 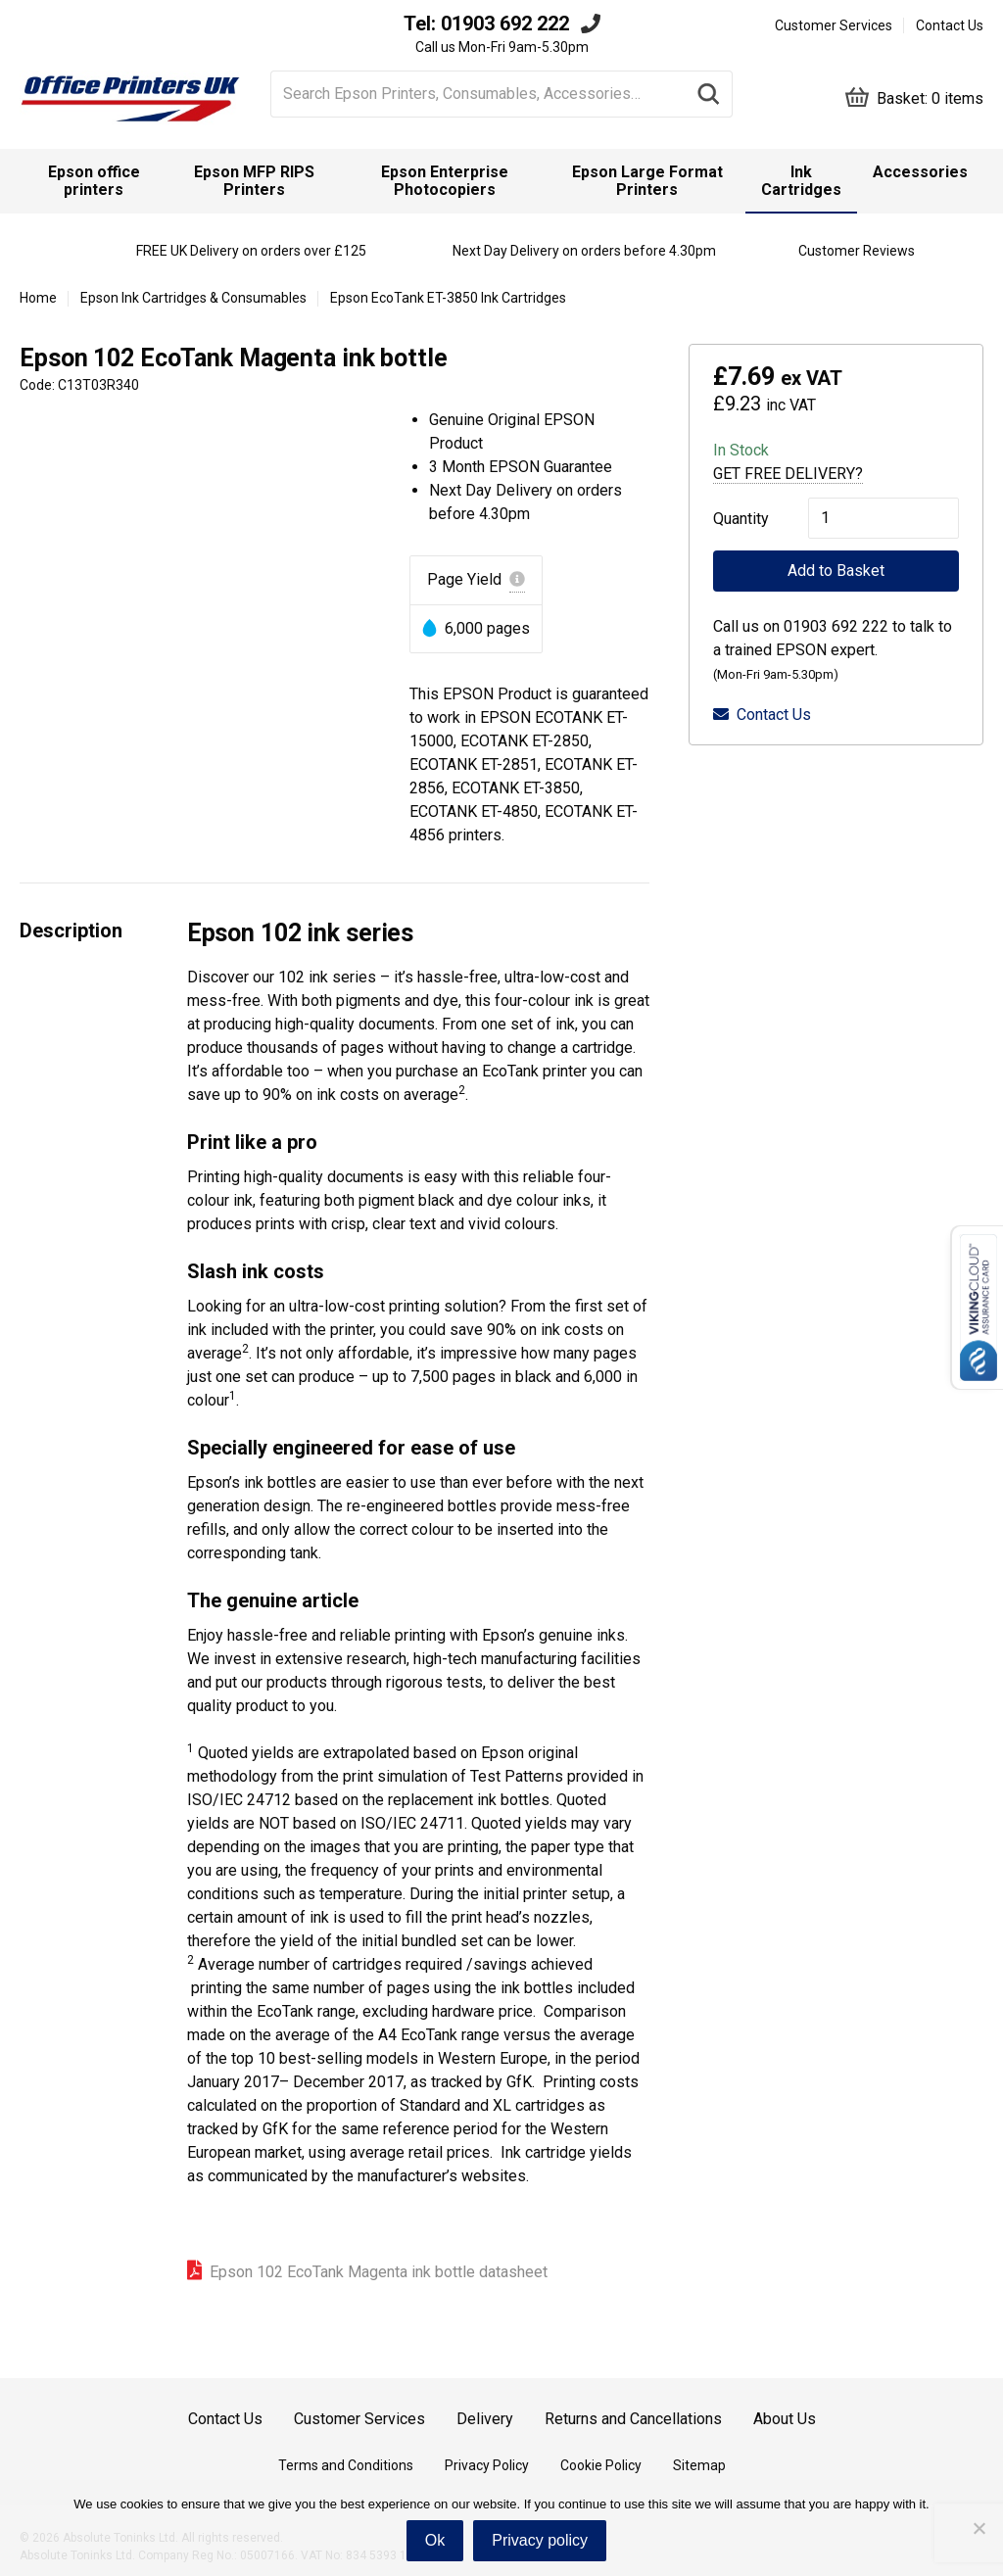 I want to click on Customer Services, so click(x=833, y=25).